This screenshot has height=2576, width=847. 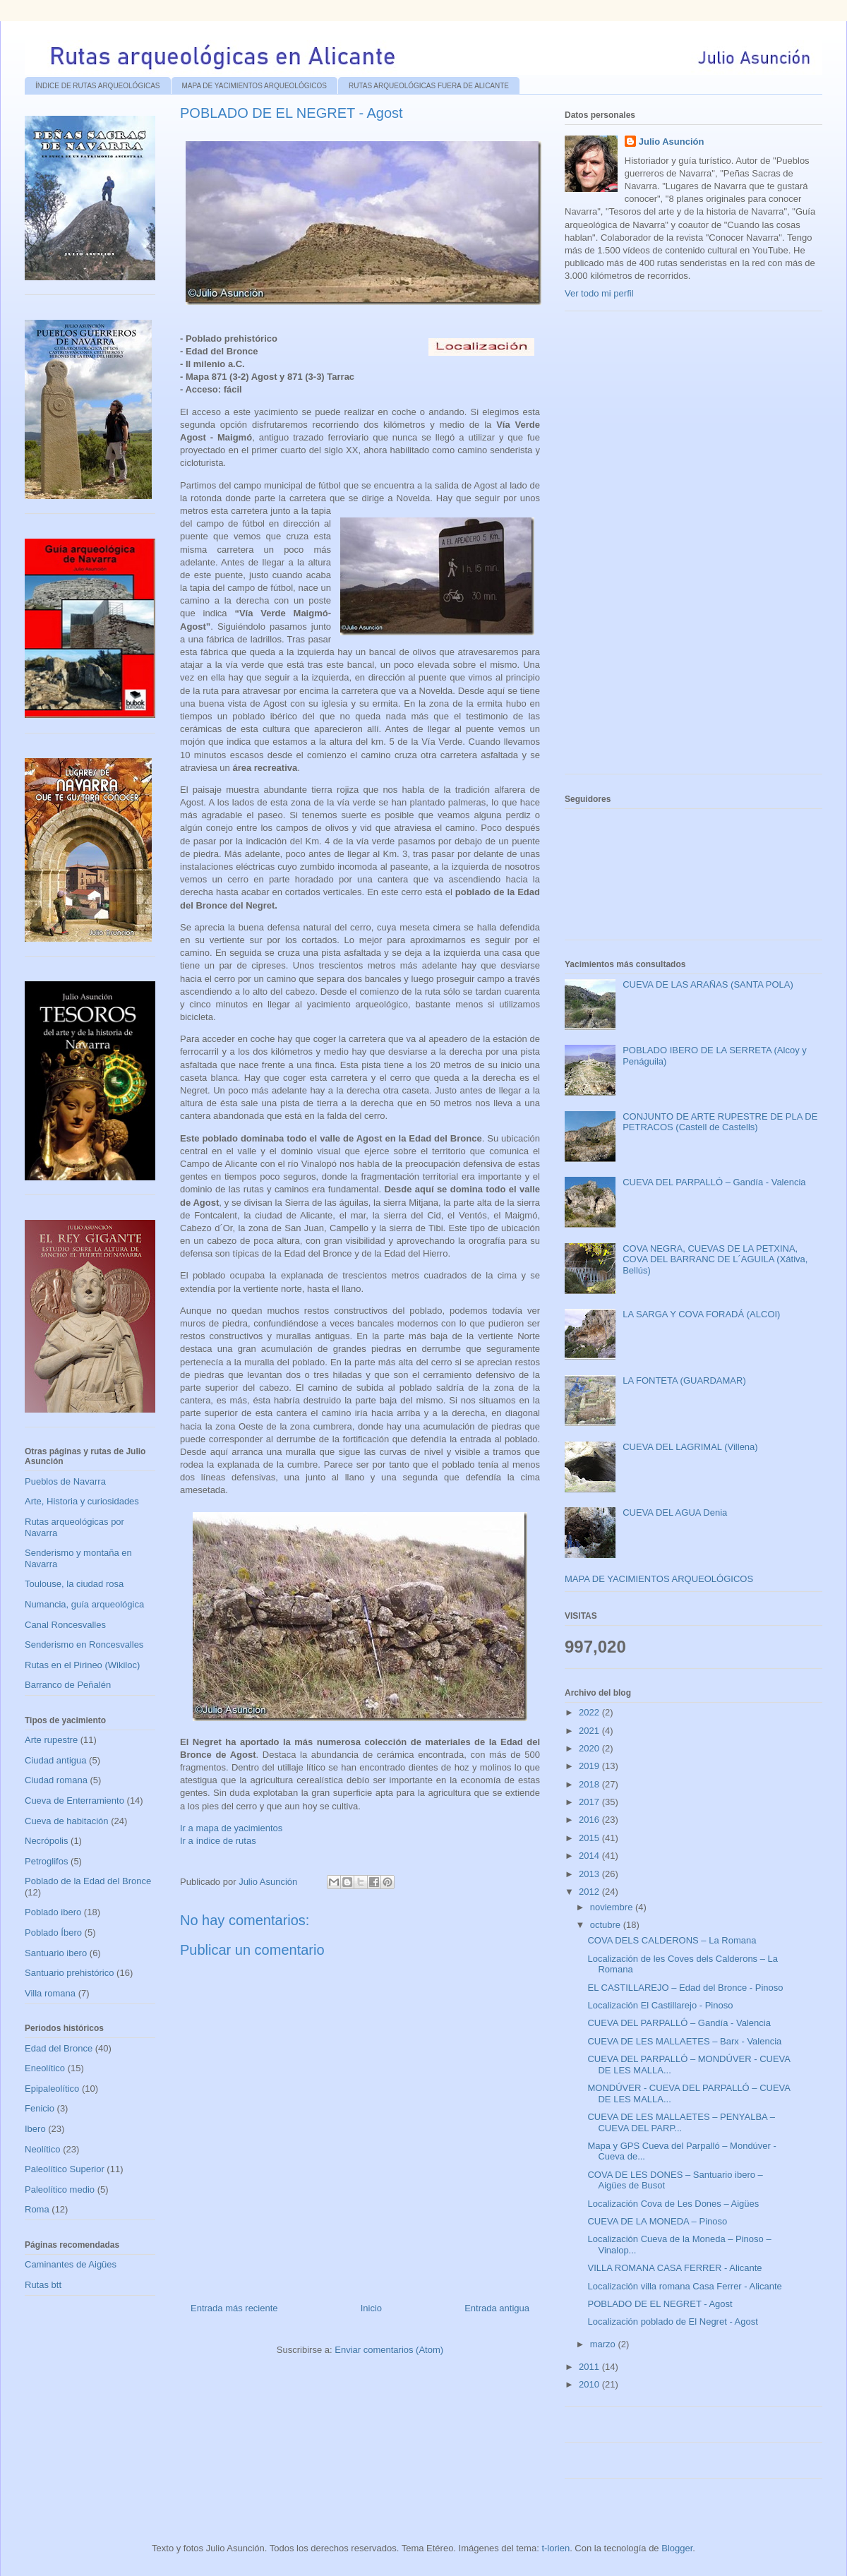 What do you see at coordinates (590, 1855) in the screenshot?
I see `2014` at bounding box center [590, 1855].